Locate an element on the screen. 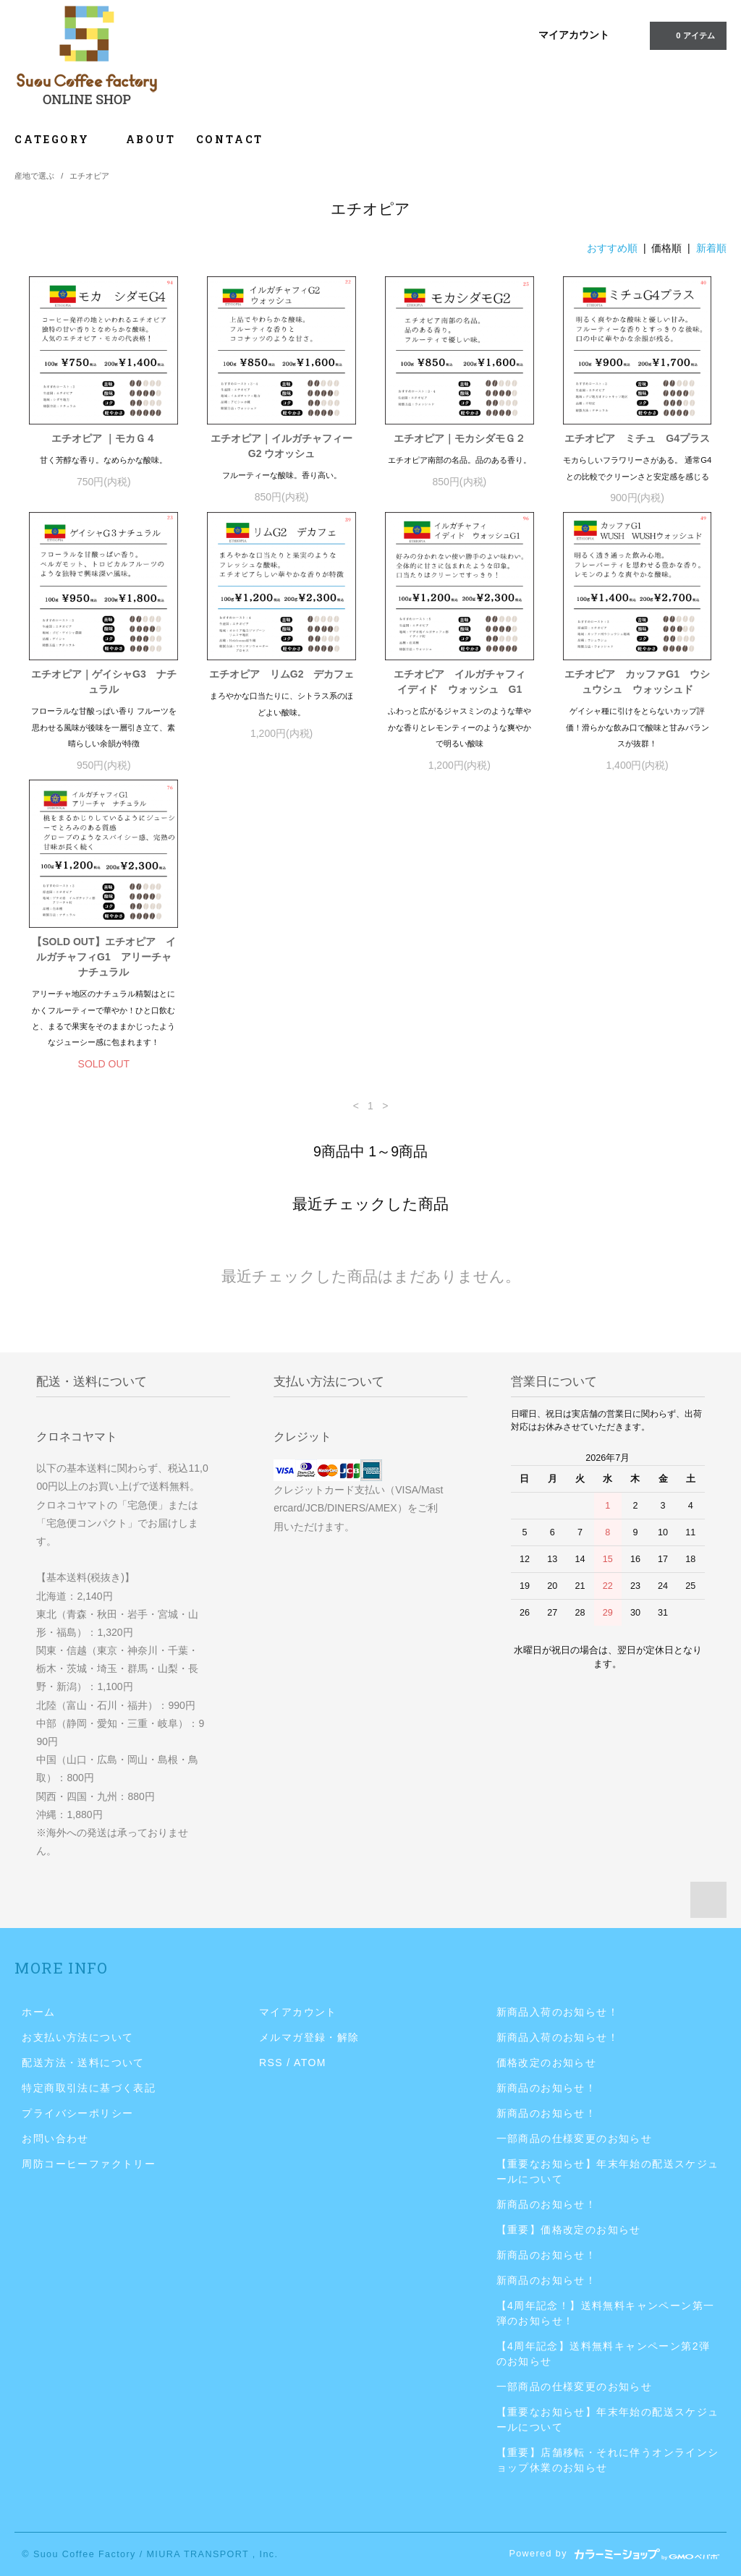 The height and width of the screenshot is (2576, 741). マイアカウント is located at coordinates (573, 34).